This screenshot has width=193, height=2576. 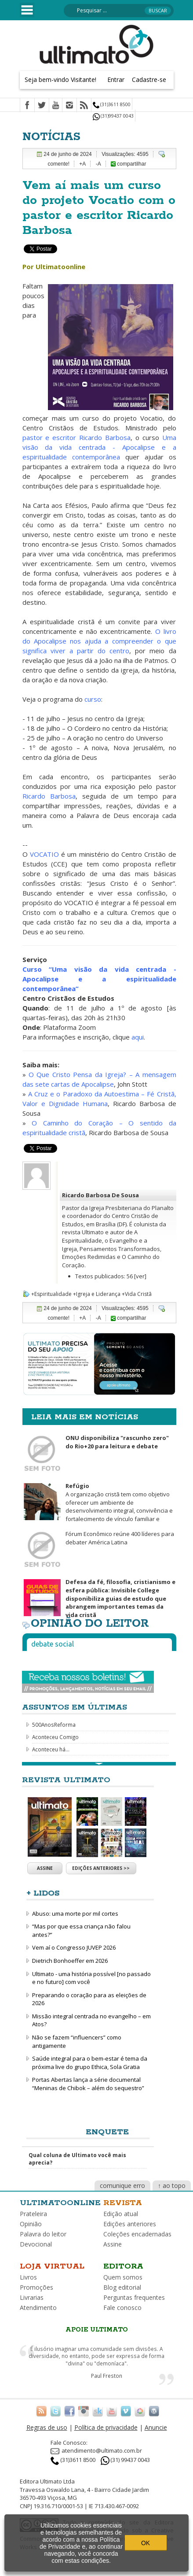 I want to click on pastor e escritor Ricardo Barbosa, so click(x=76, y=437).